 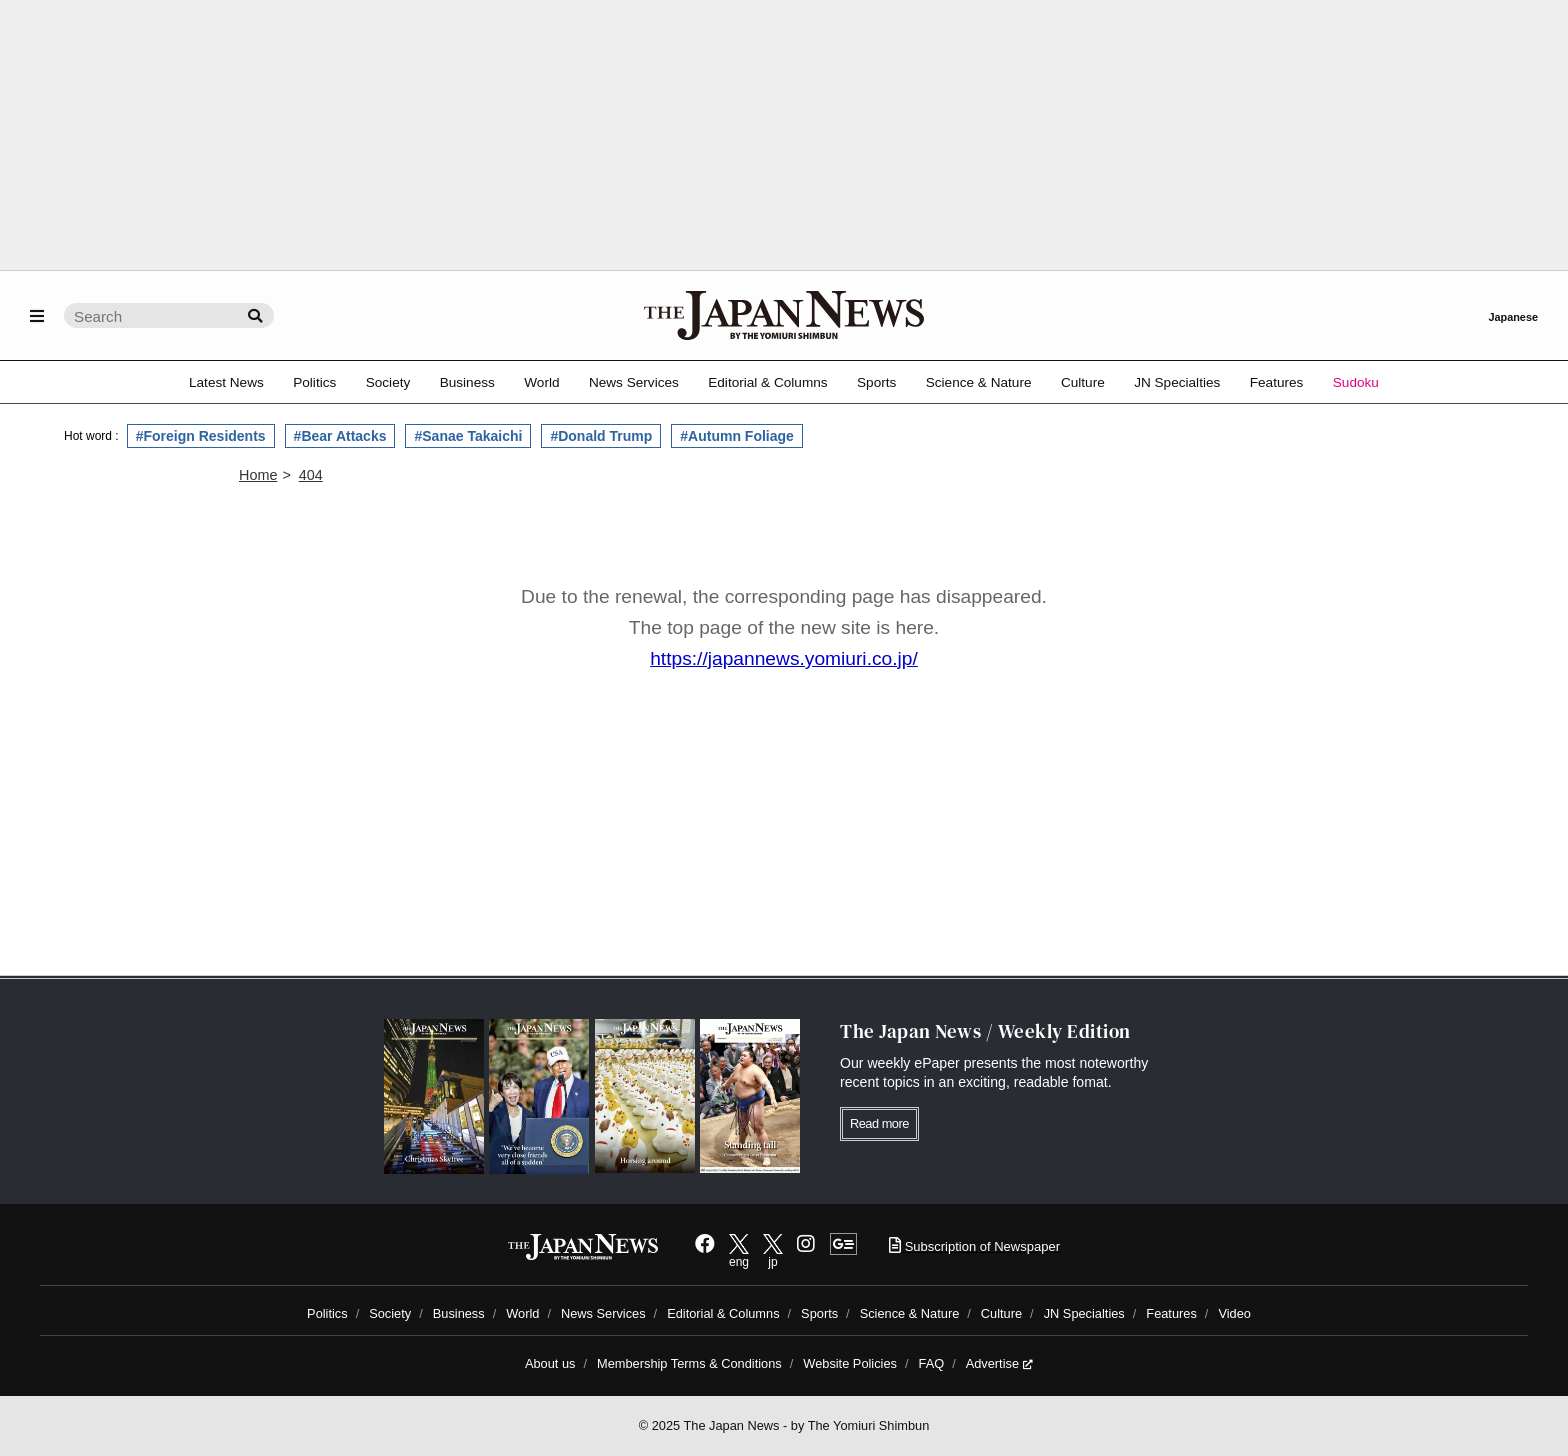 What do you see at coordinates (767, 382) in the screenshot?
I see `Editorial & Columns` at bounding box center [767, 382].